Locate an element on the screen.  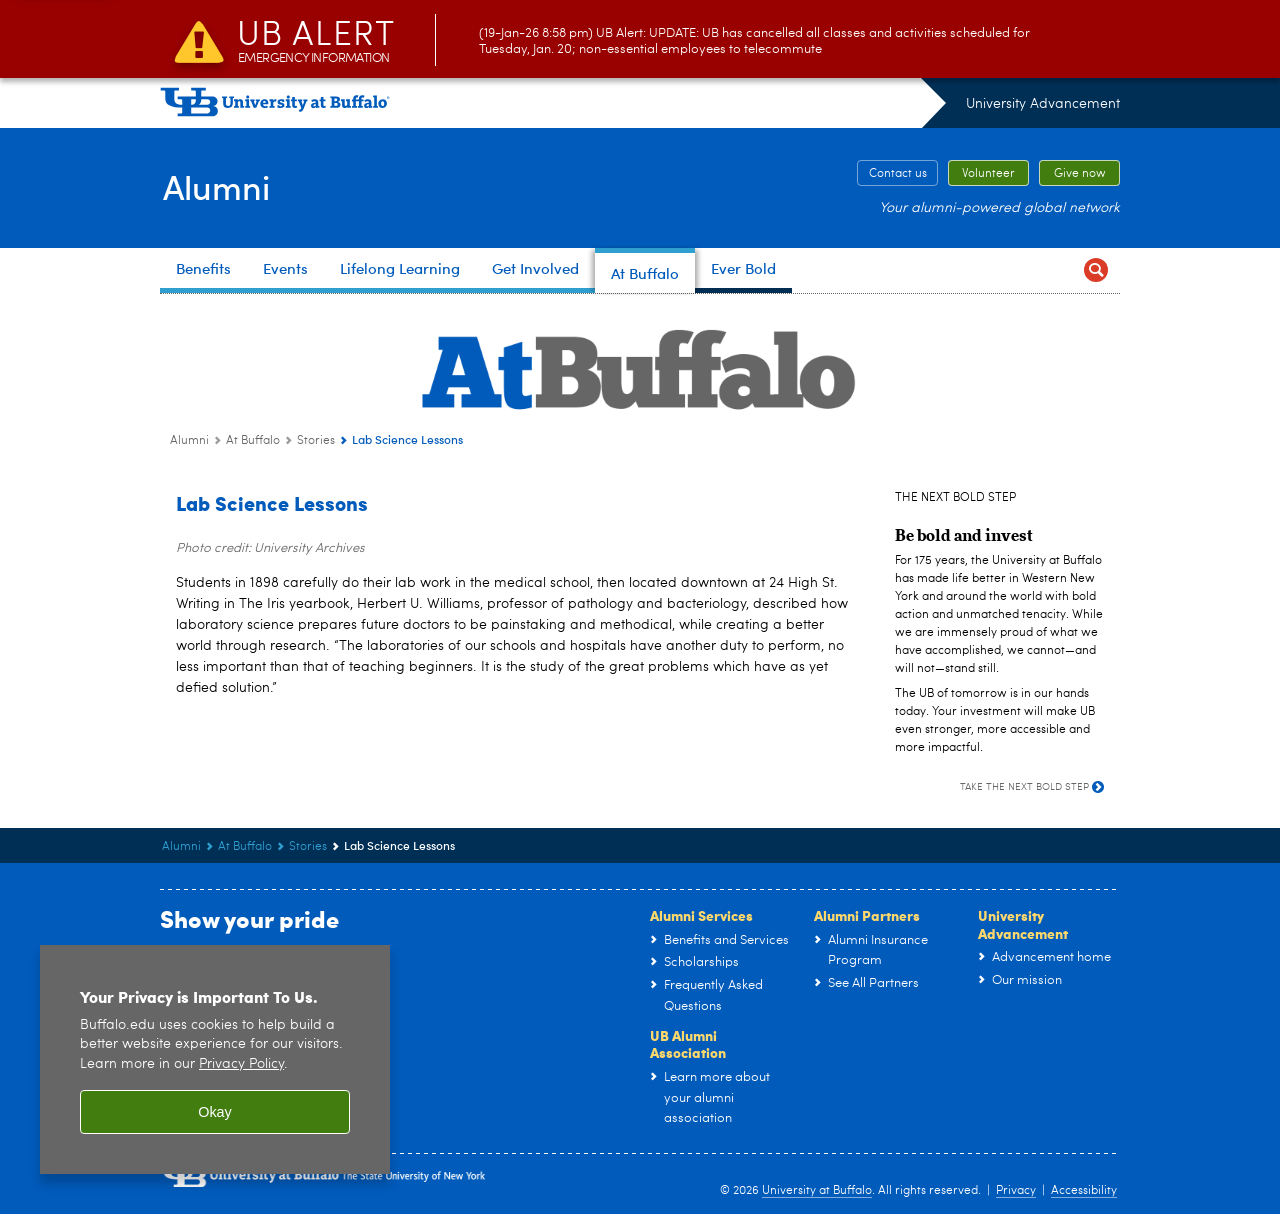
Contact us is located at coordinates (898, 174).